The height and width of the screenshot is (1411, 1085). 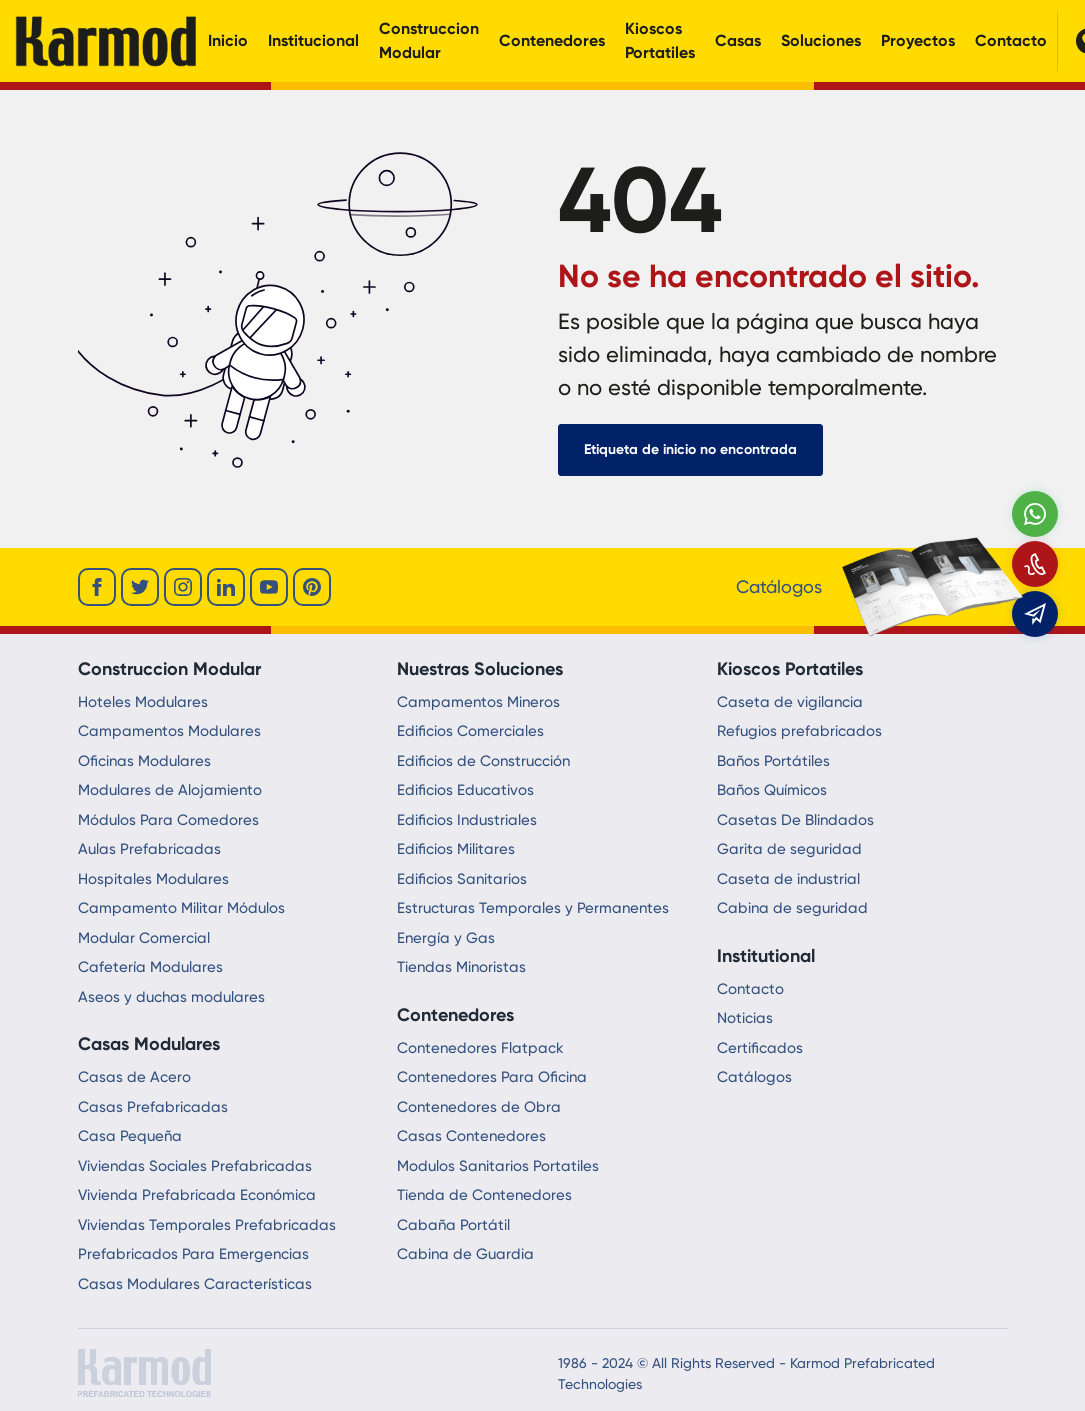 I want to click on Módulos Para Comedores, so click(x=168, y=820).